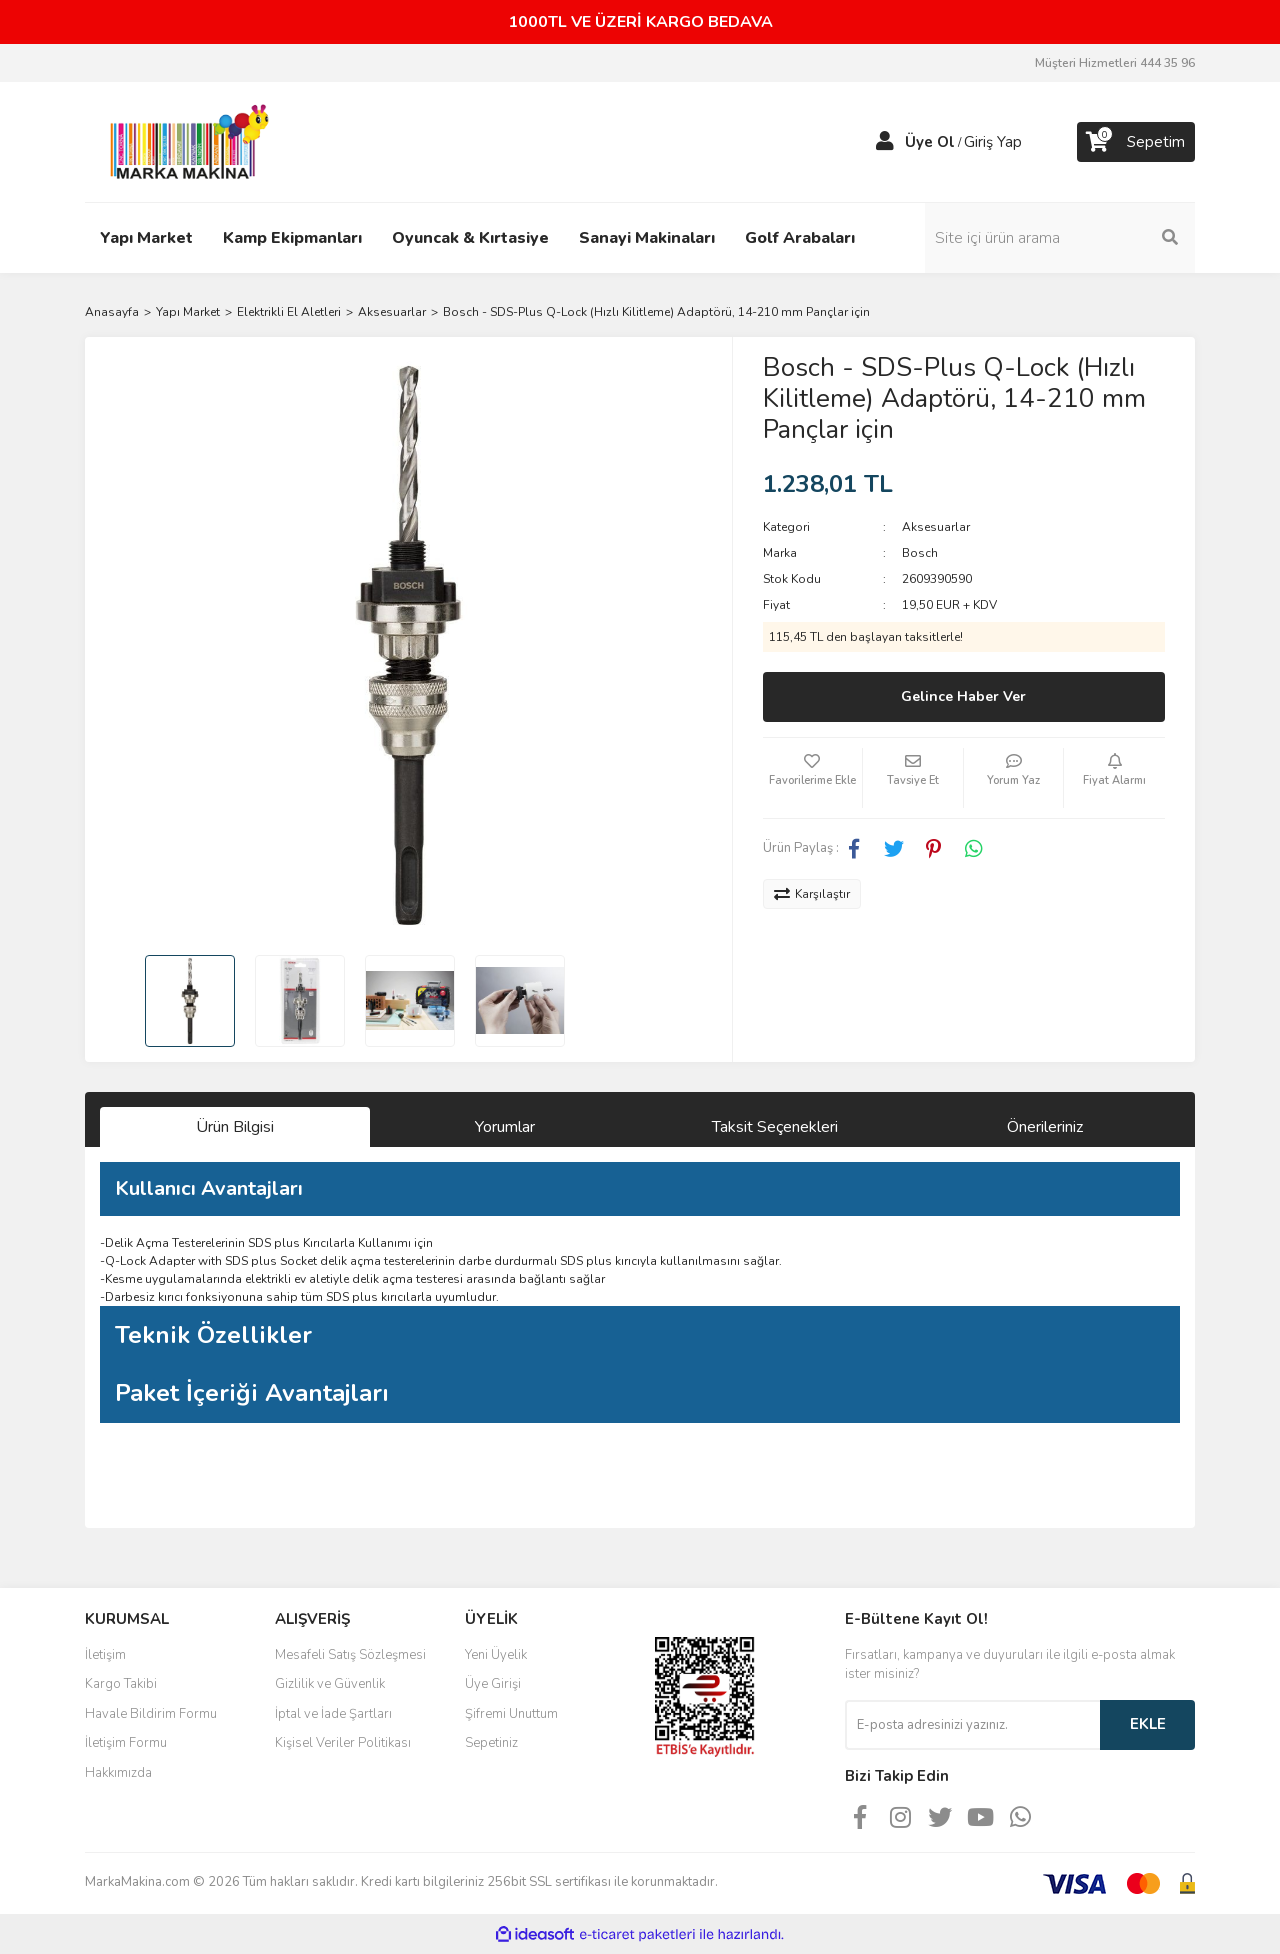 Image resolution: width=1280 pixels, height=1954 pixels. Describe the element at coordinates (350, 1655) in the screenshot. I see `Mesafeli Satış Sözleşmesi` at that location.